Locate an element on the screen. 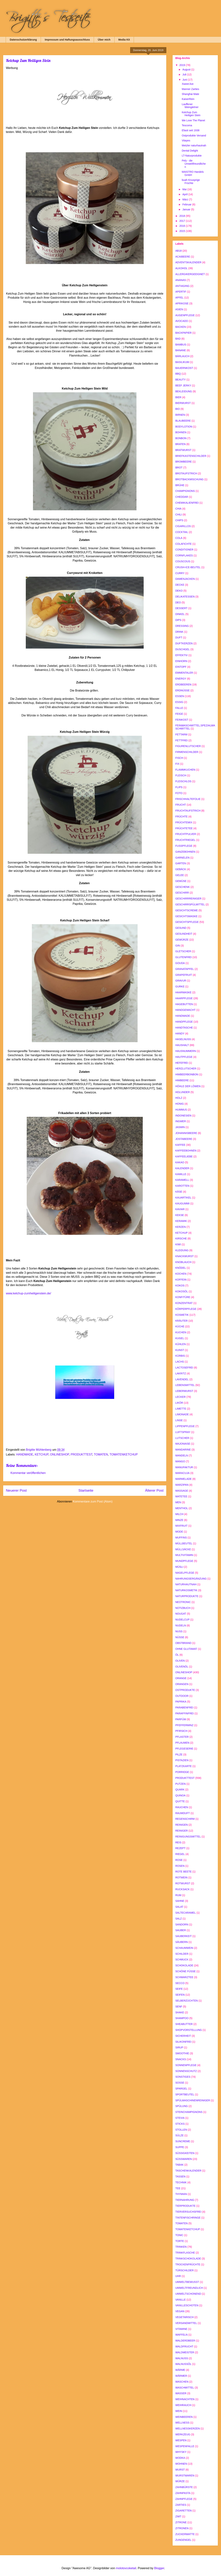  HAARPFLEGE is located at coordinates (184, 998).